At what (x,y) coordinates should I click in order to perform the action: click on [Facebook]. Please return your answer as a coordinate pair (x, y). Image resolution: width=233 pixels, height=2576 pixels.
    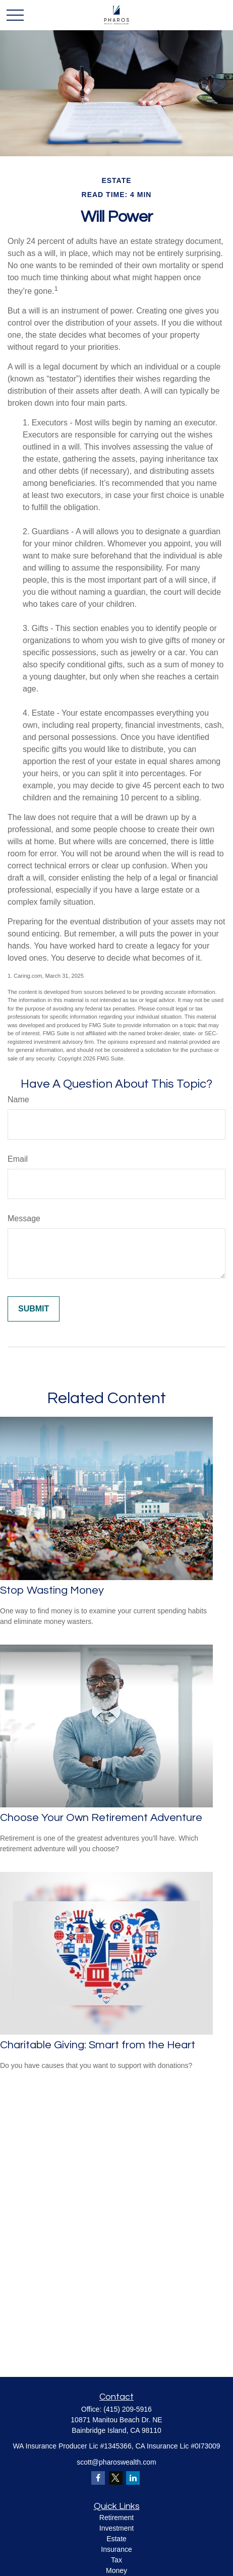
    Looking at the image, I should click on (98, 2478).